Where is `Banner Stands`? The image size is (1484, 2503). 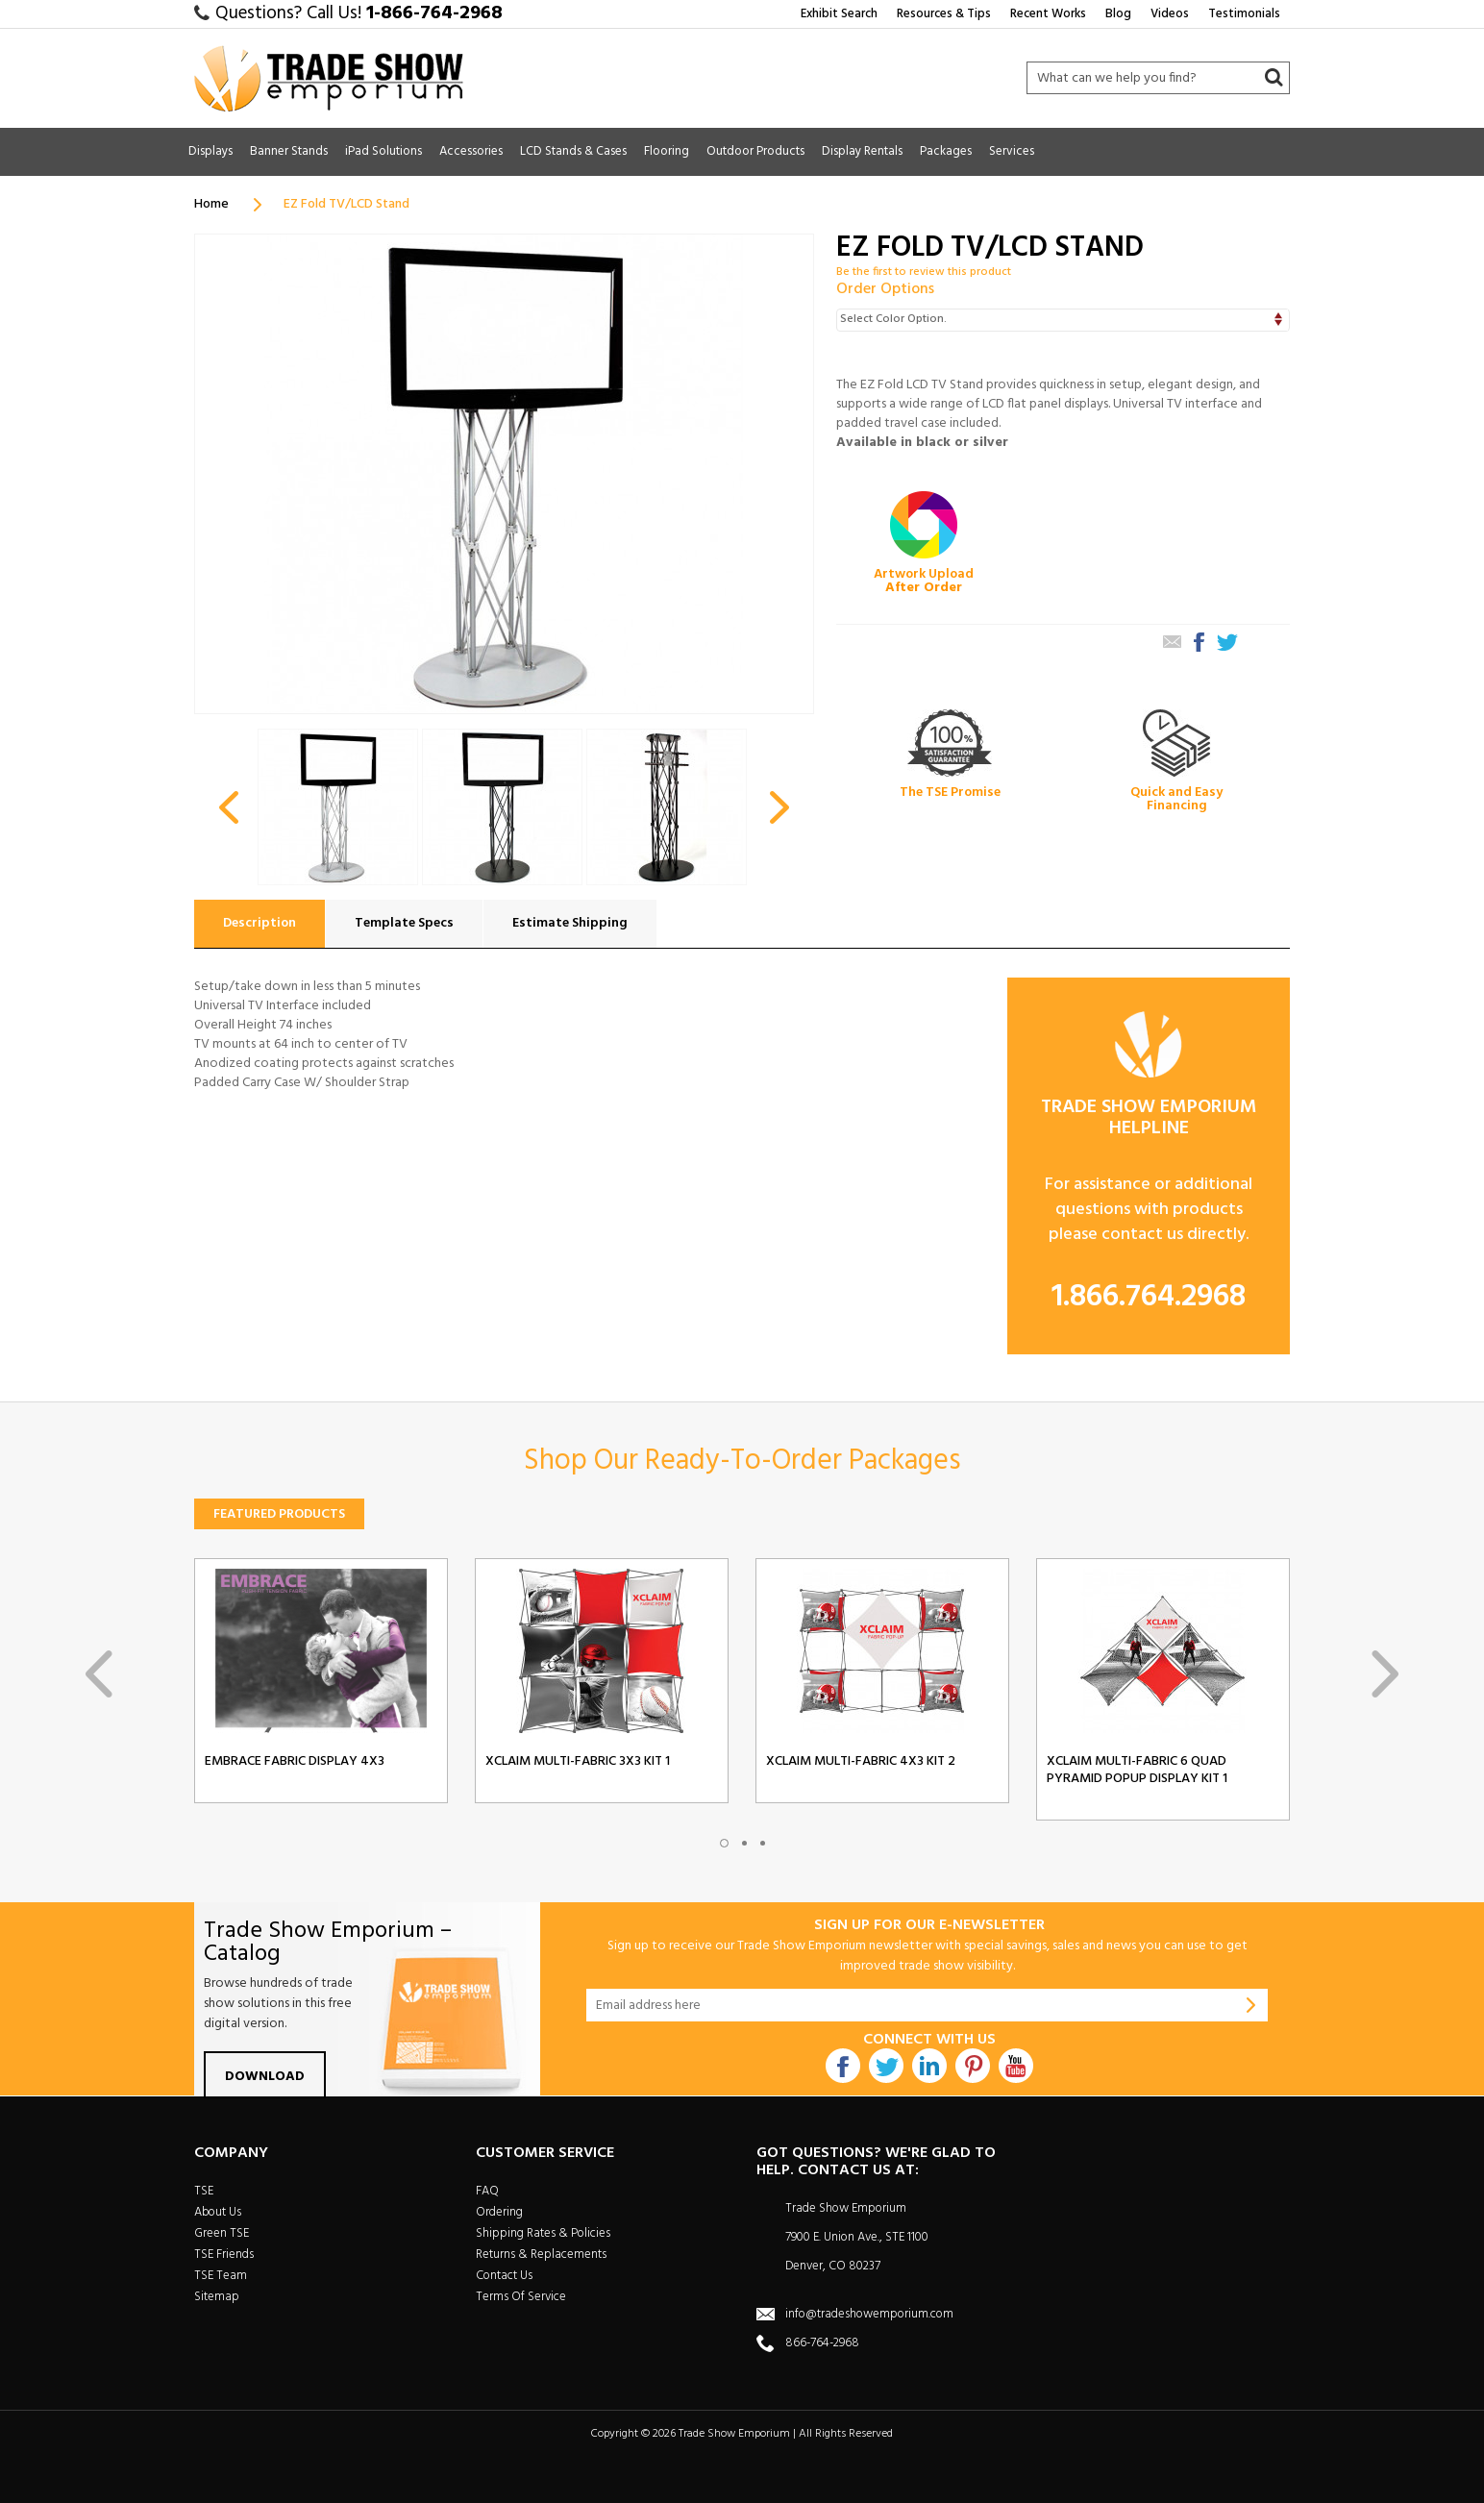 Banner Stands is located at coordinates (289, 151).